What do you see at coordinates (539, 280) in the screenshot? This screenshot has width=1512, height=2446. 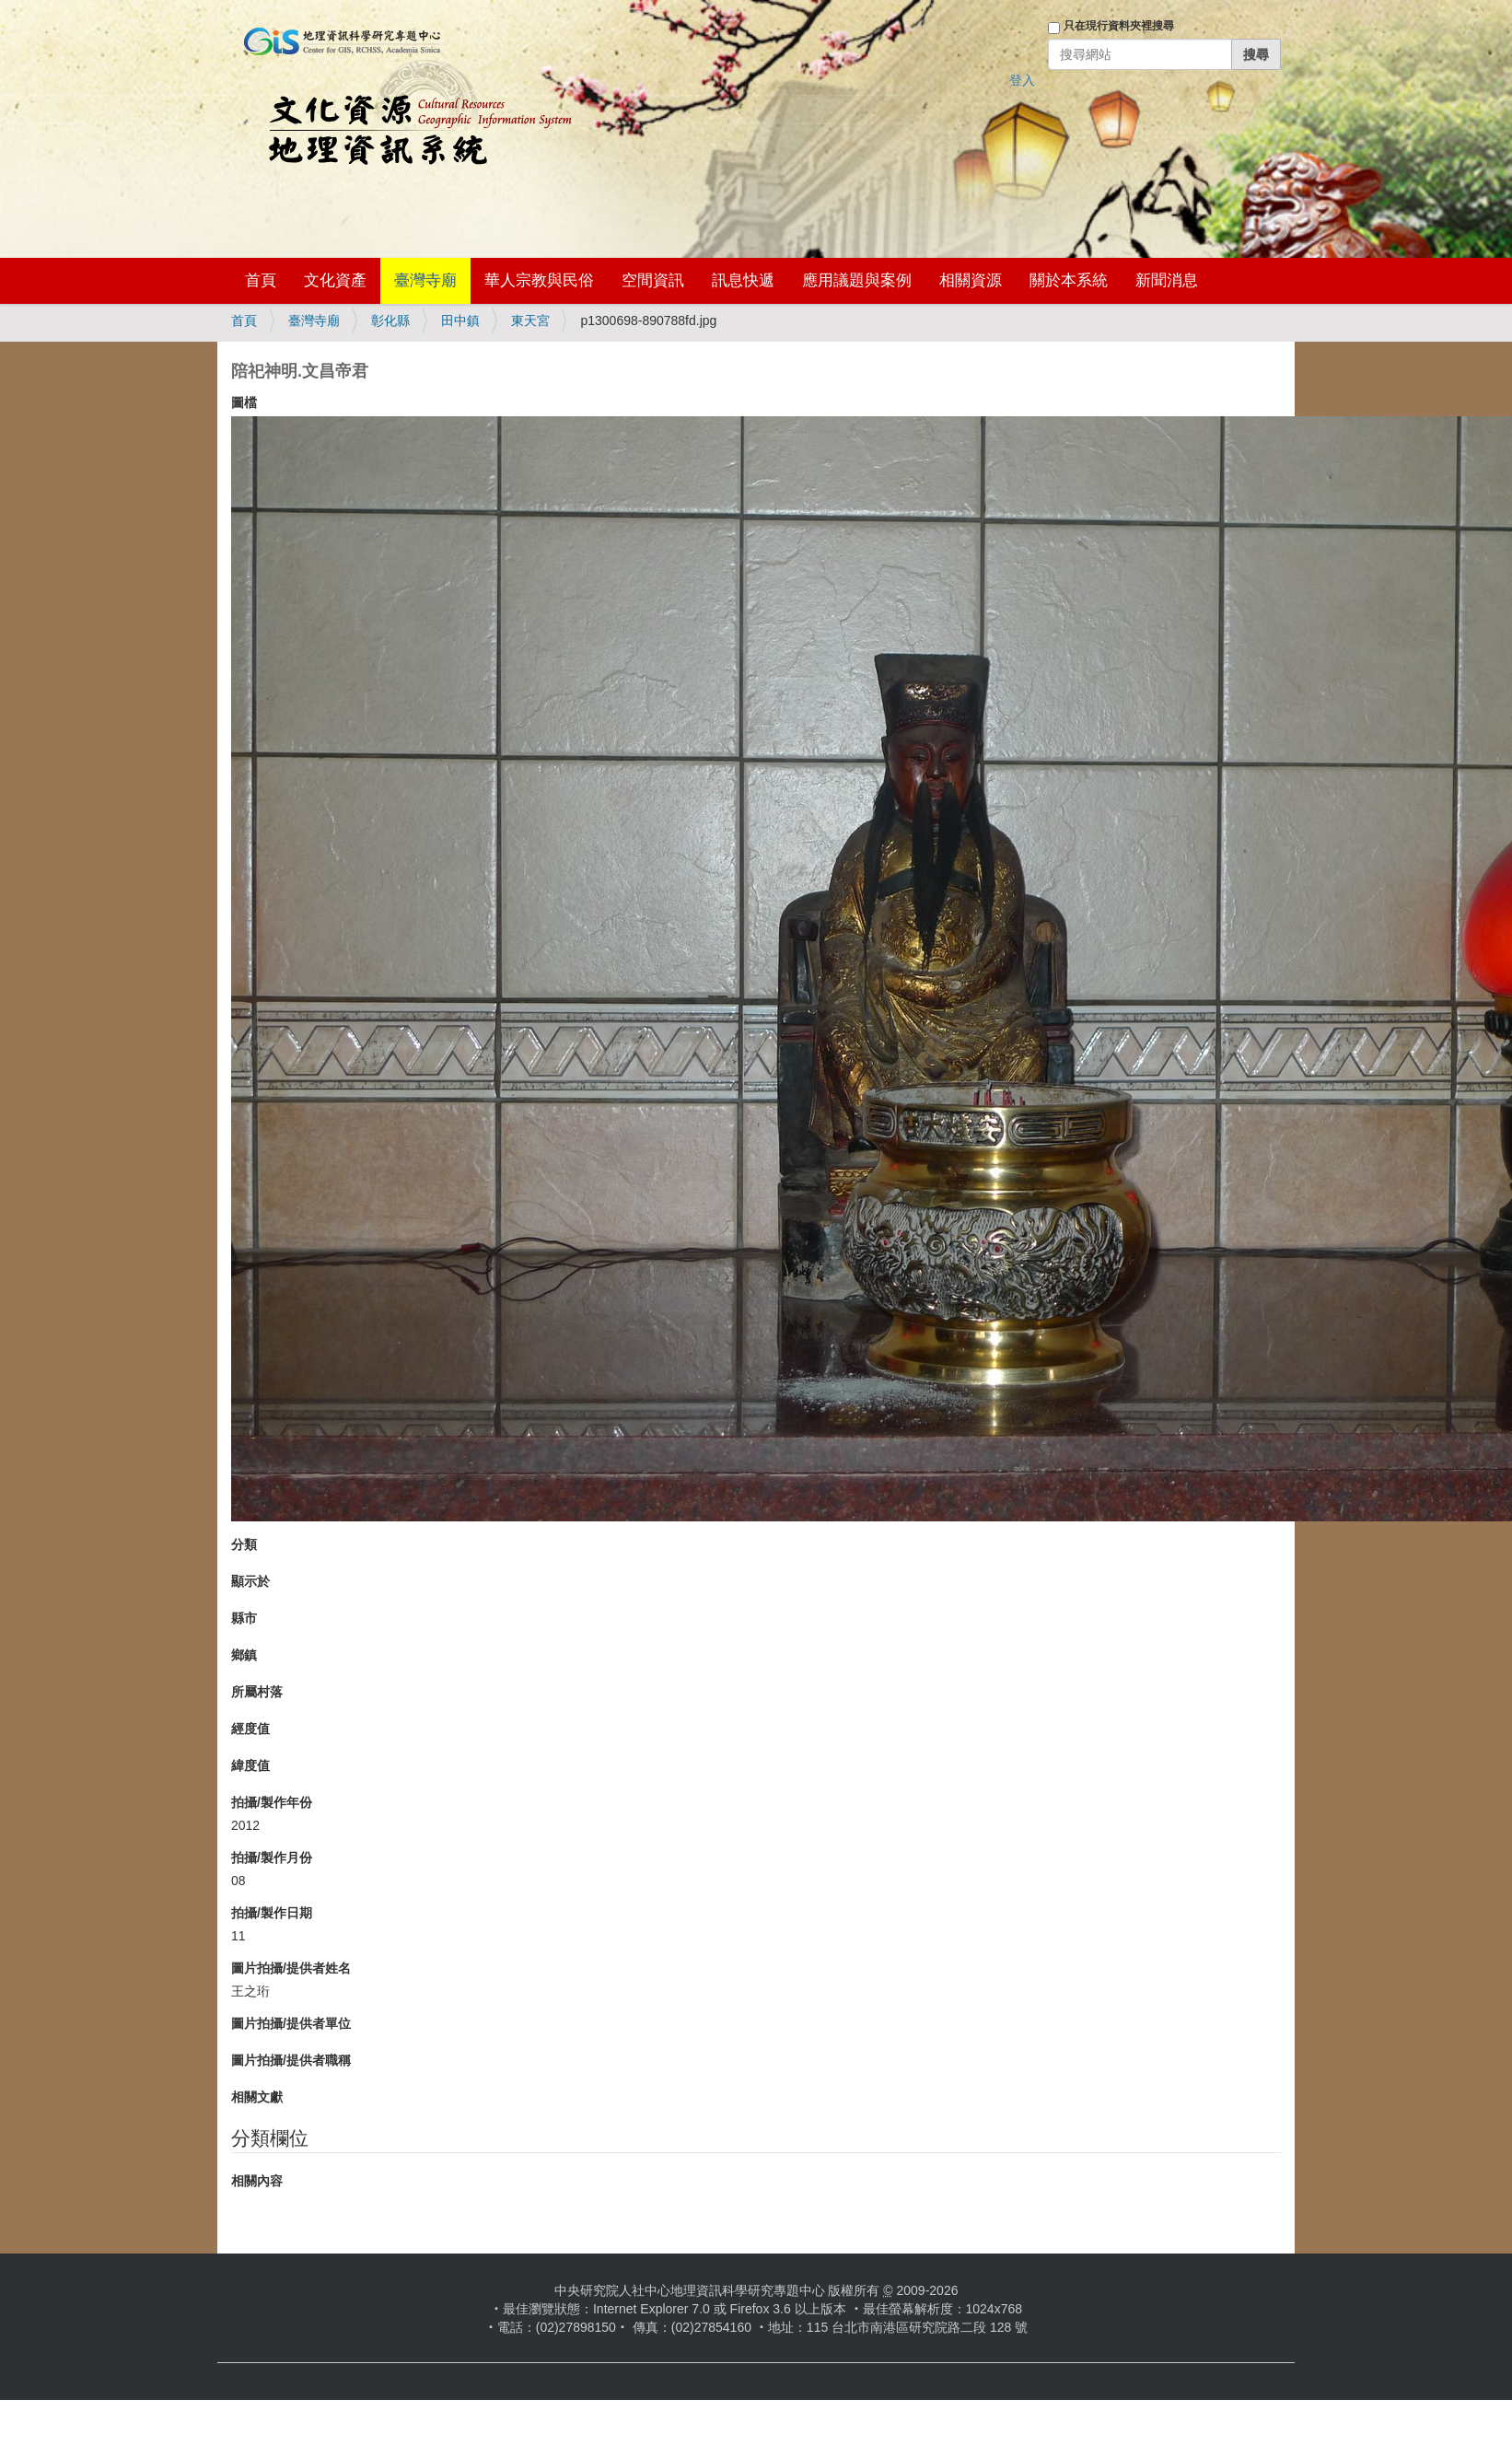 I see `華人宗教與民俗` at bounding box center [539, 280].